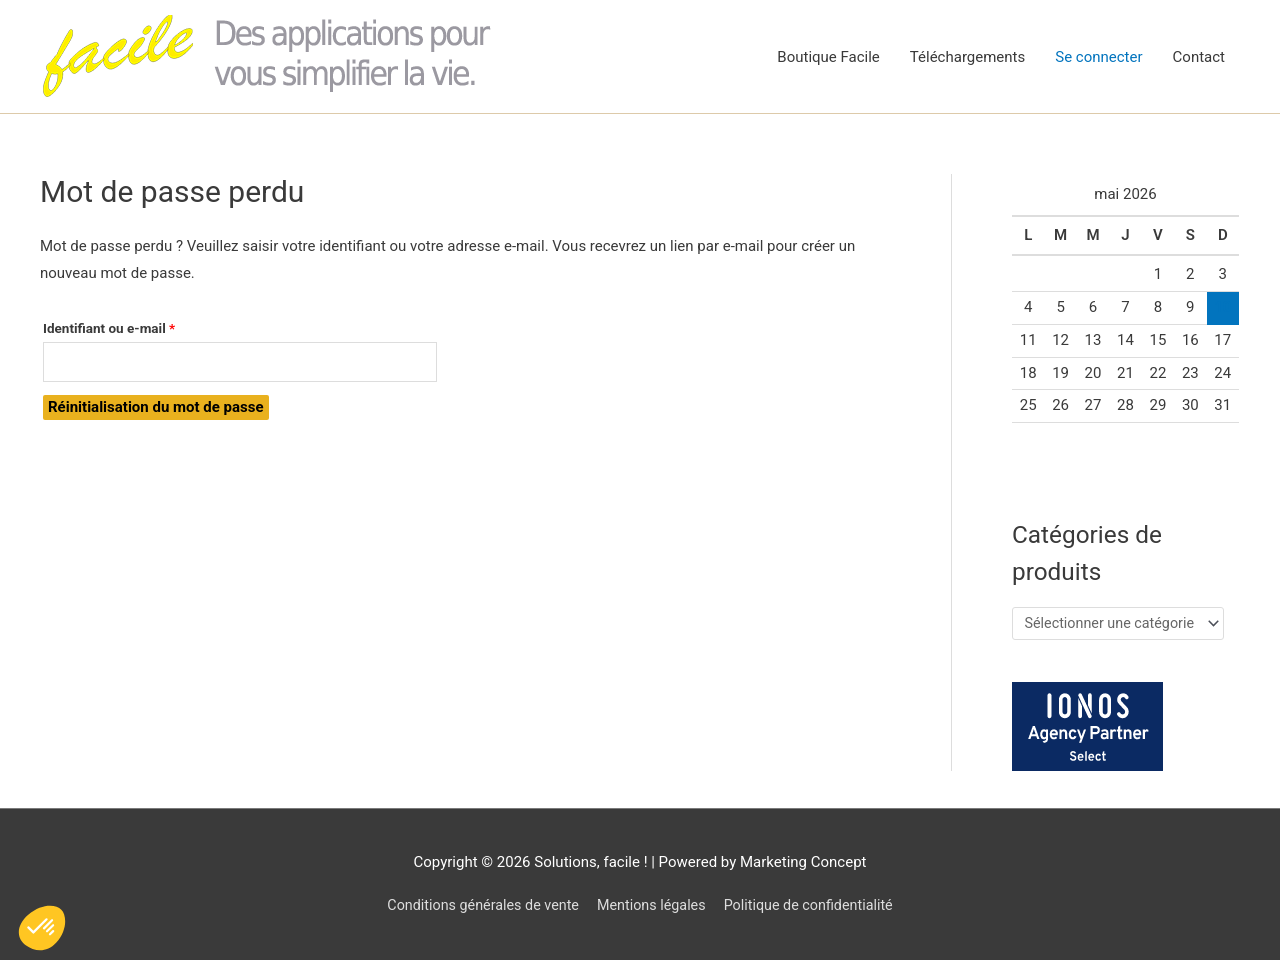 The image size is (1280, 962). What do you see at coordinates (652, 908) in the screenshot?
I see `Mentions légales` at bounding box center [652, 908].